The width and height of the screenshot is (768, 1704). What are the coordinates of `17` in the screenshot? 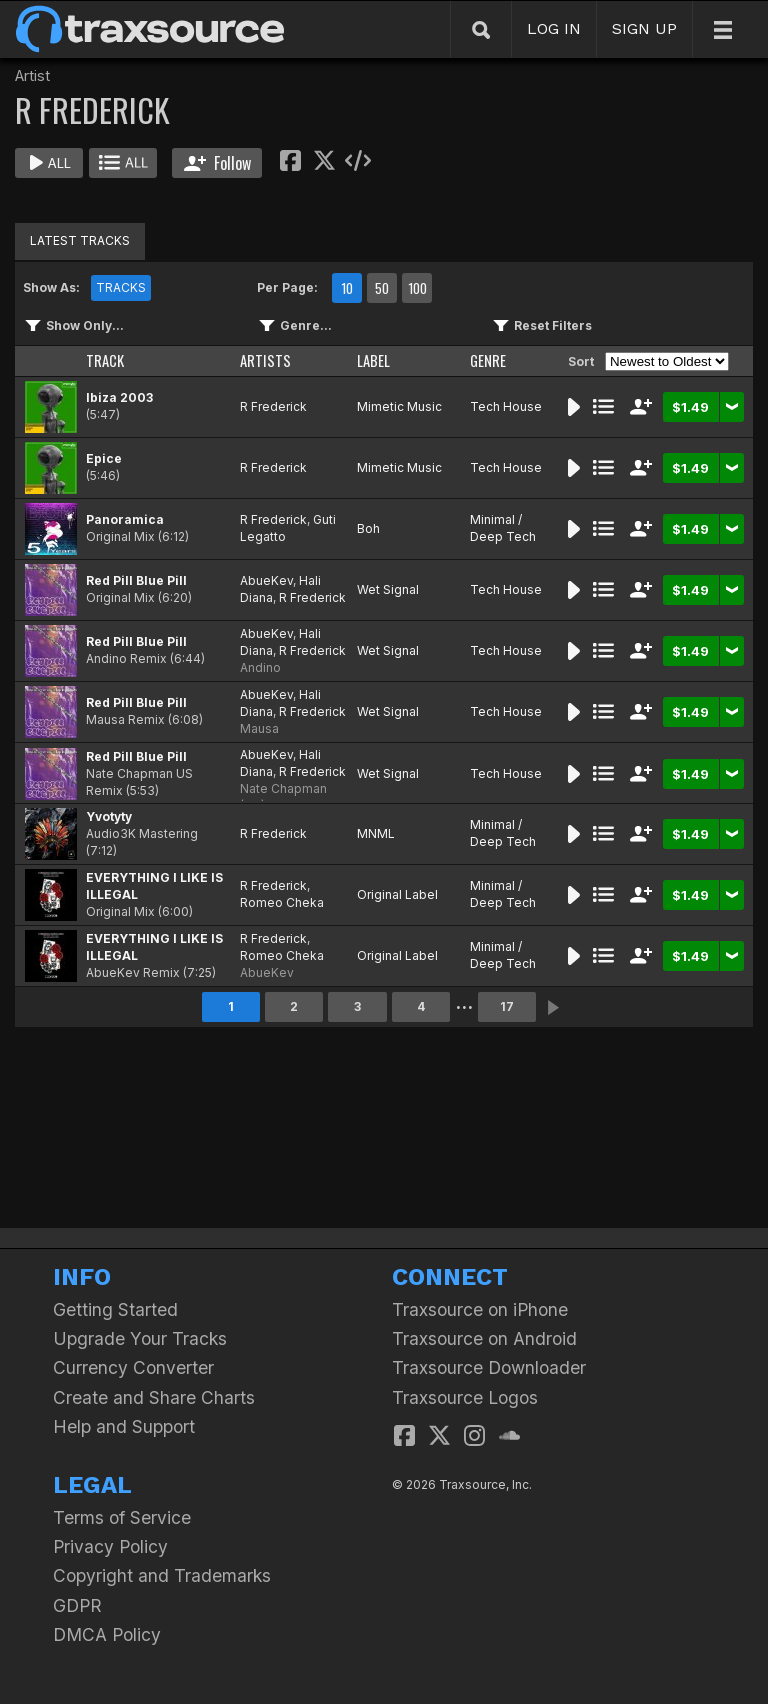 It's located at (507, 1006).